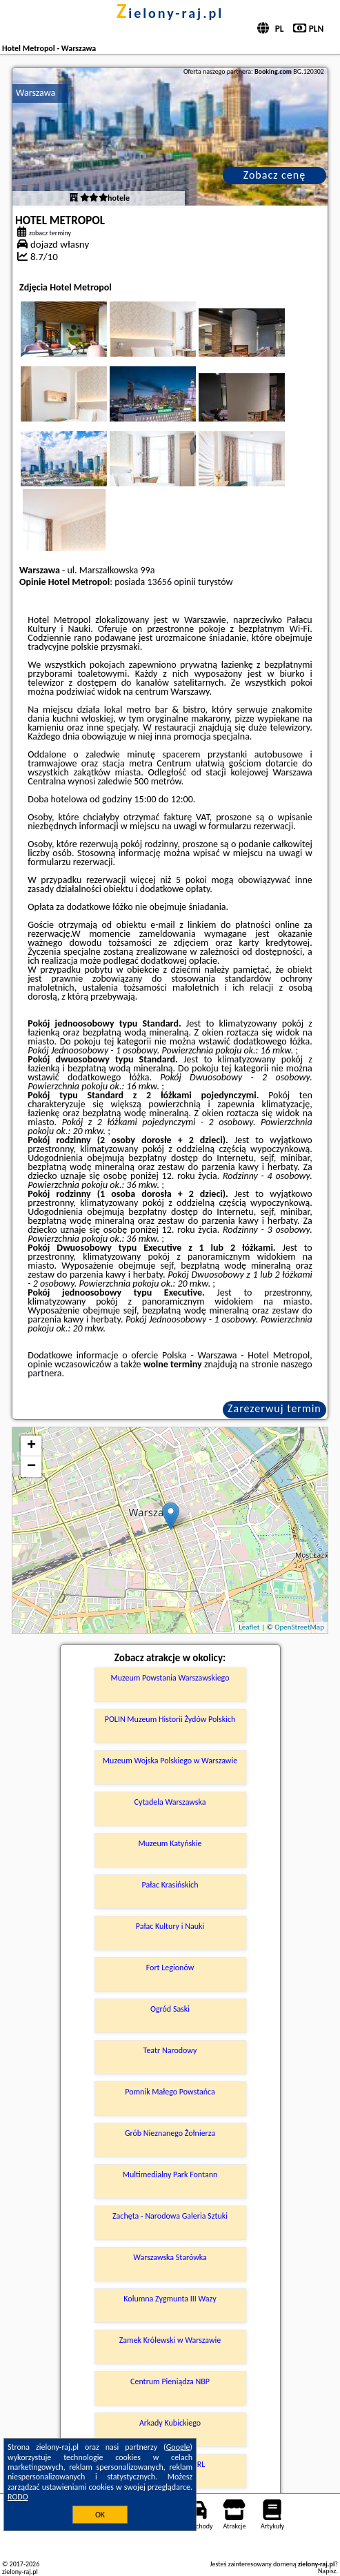  Describe the element at coordinates (327, 2570) in the screenshot. I see `Napisz` at that location.